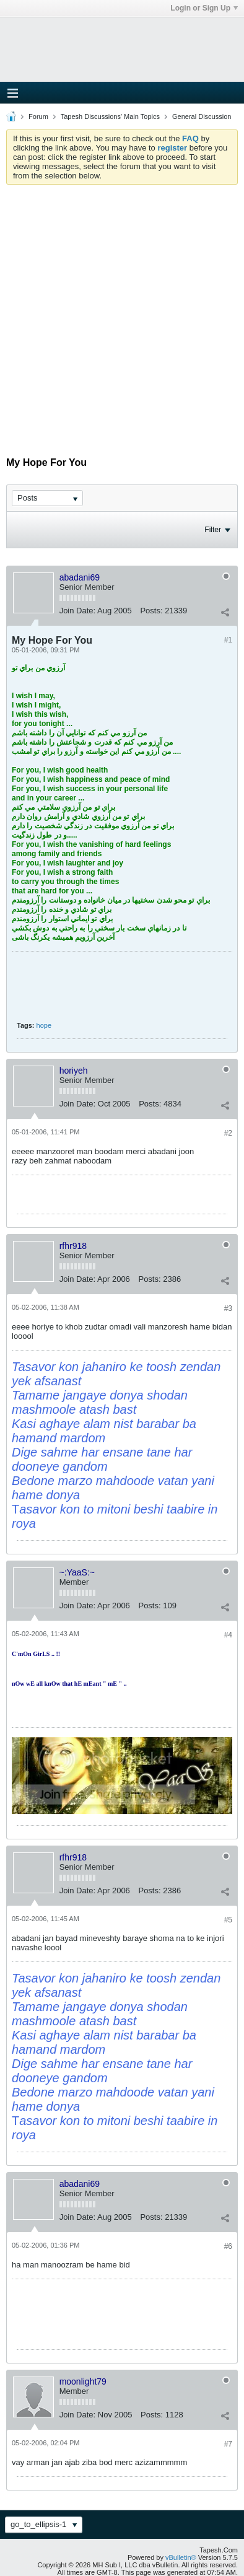 The width and height of the screenshot is (244, 2576). What do you see at coordinates (44, 1025) in the screenshot?
I see `hope` at bounding box center [44, 1025].